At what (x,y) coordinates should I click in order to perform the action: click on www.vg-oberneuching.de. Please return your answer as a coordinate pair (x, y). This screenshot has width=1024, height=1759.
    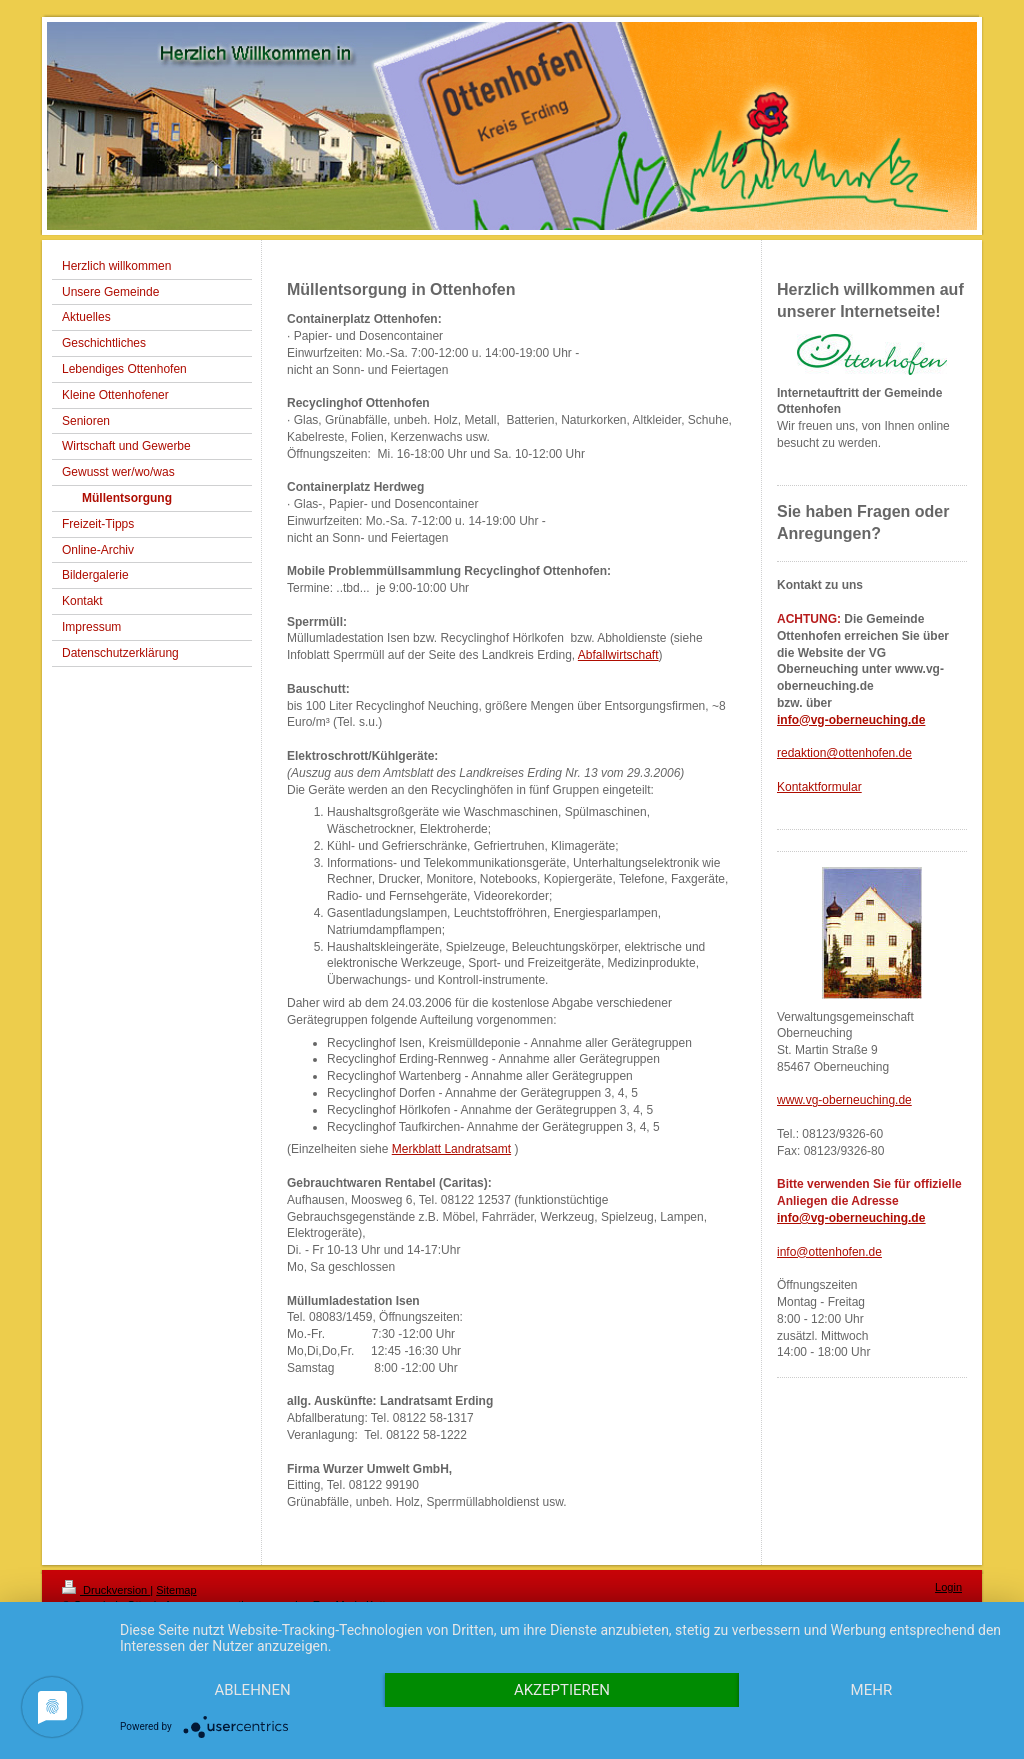
    Looking at the image, I should click on (844, 1100).